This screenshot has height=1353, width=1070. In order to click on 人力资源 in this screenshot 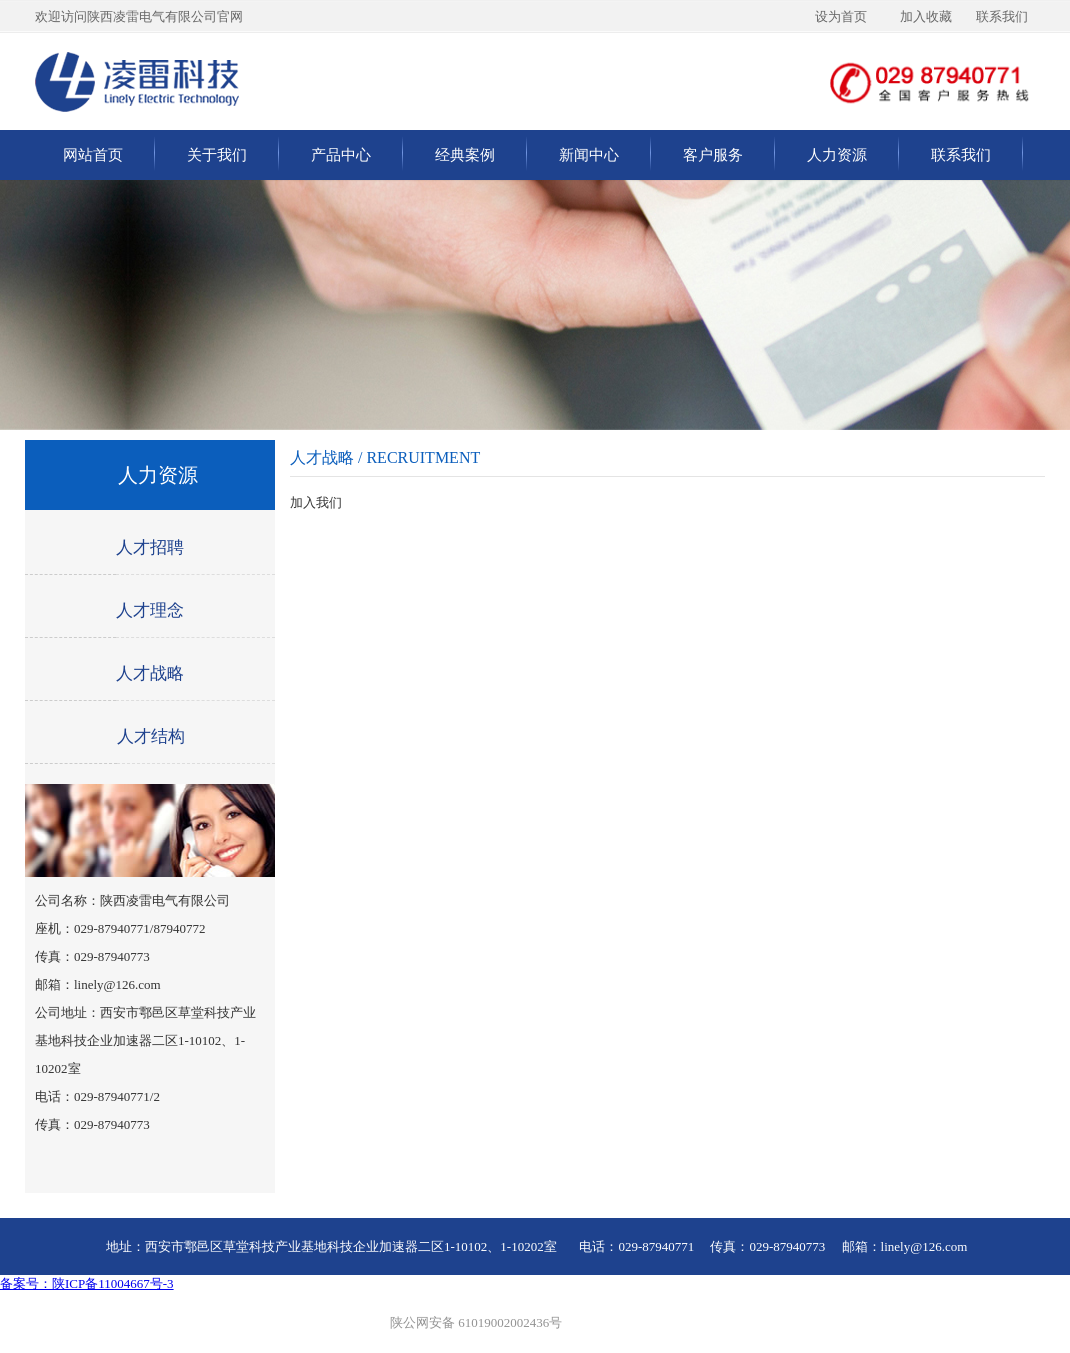, I will do `click(837, 155)`.